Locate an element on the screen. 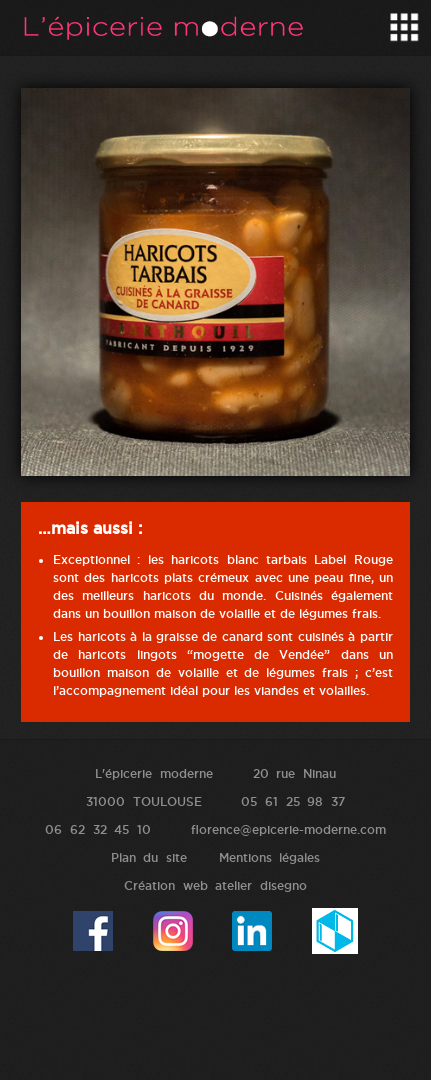 The image size is (431, 1080). Mentions légales is located at coordinates (270, 857).